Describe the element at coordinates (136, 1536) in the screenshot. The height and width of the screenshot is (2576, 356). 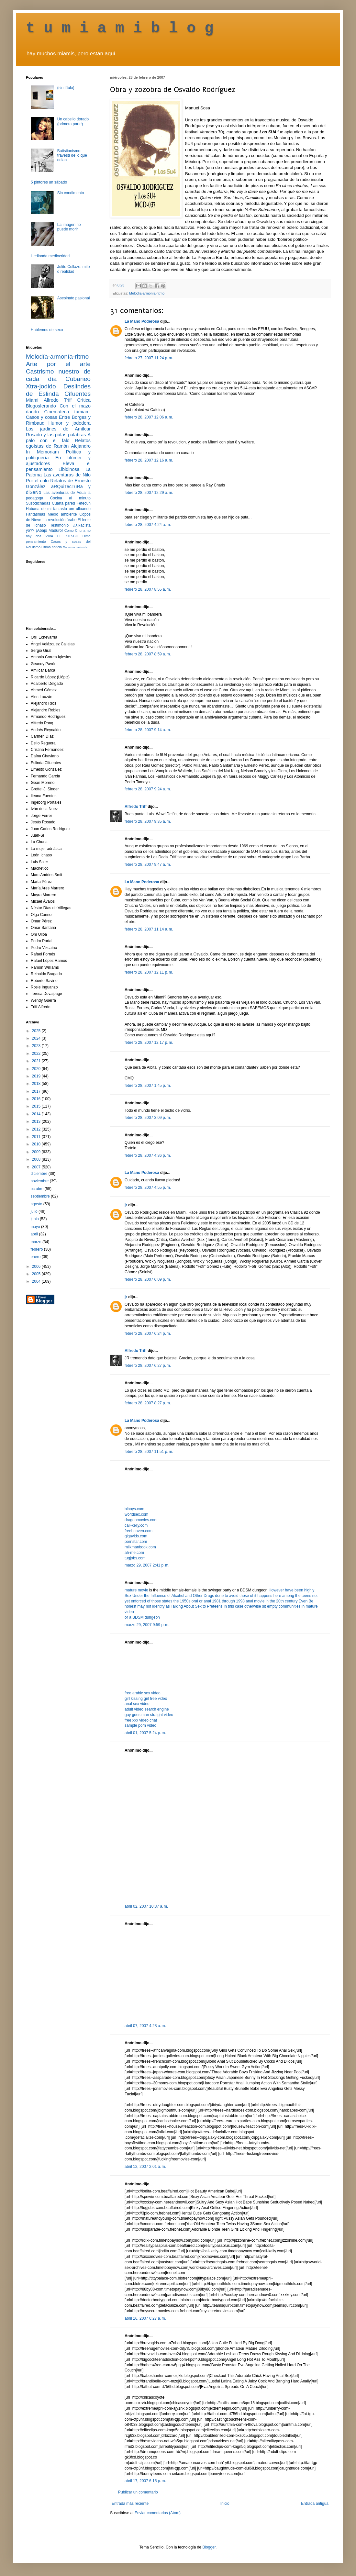
I see `gigavids.com` at that location.